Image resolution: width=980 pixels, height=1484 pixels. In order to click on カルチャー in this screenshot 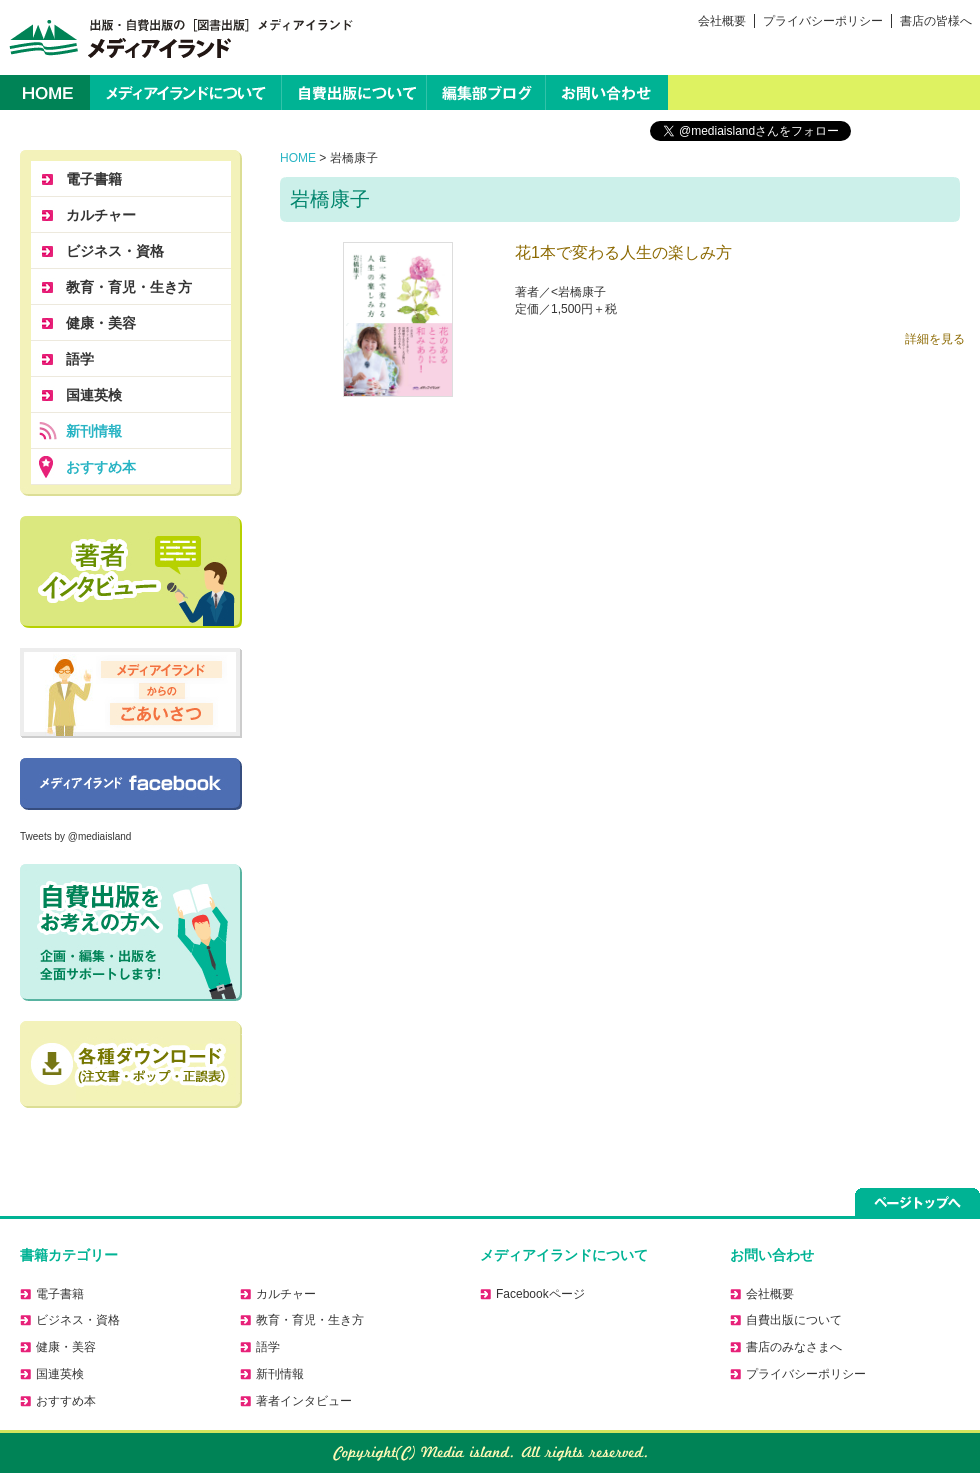, I will do `click(101, 215)`.